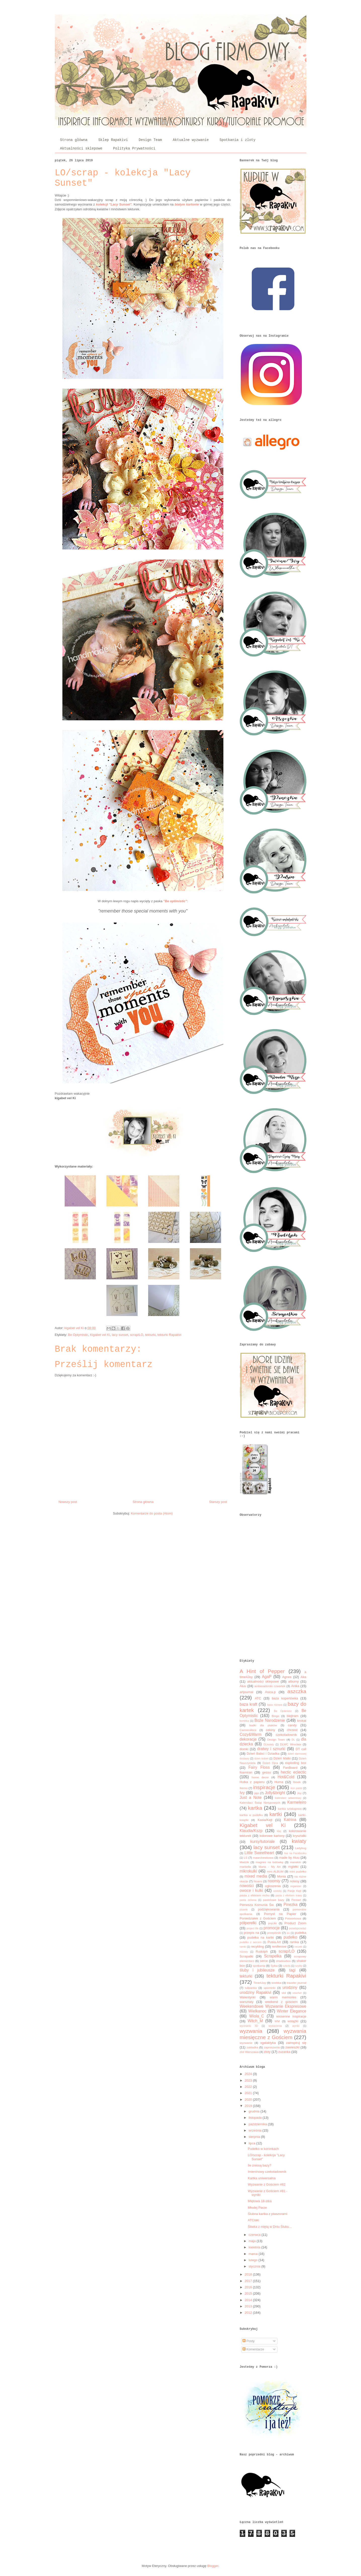 The height and width of the screenshot is (2576, 361). Describe the element at coordinates (270, 1730) in the screenshot. I see `cekiny` at that location.